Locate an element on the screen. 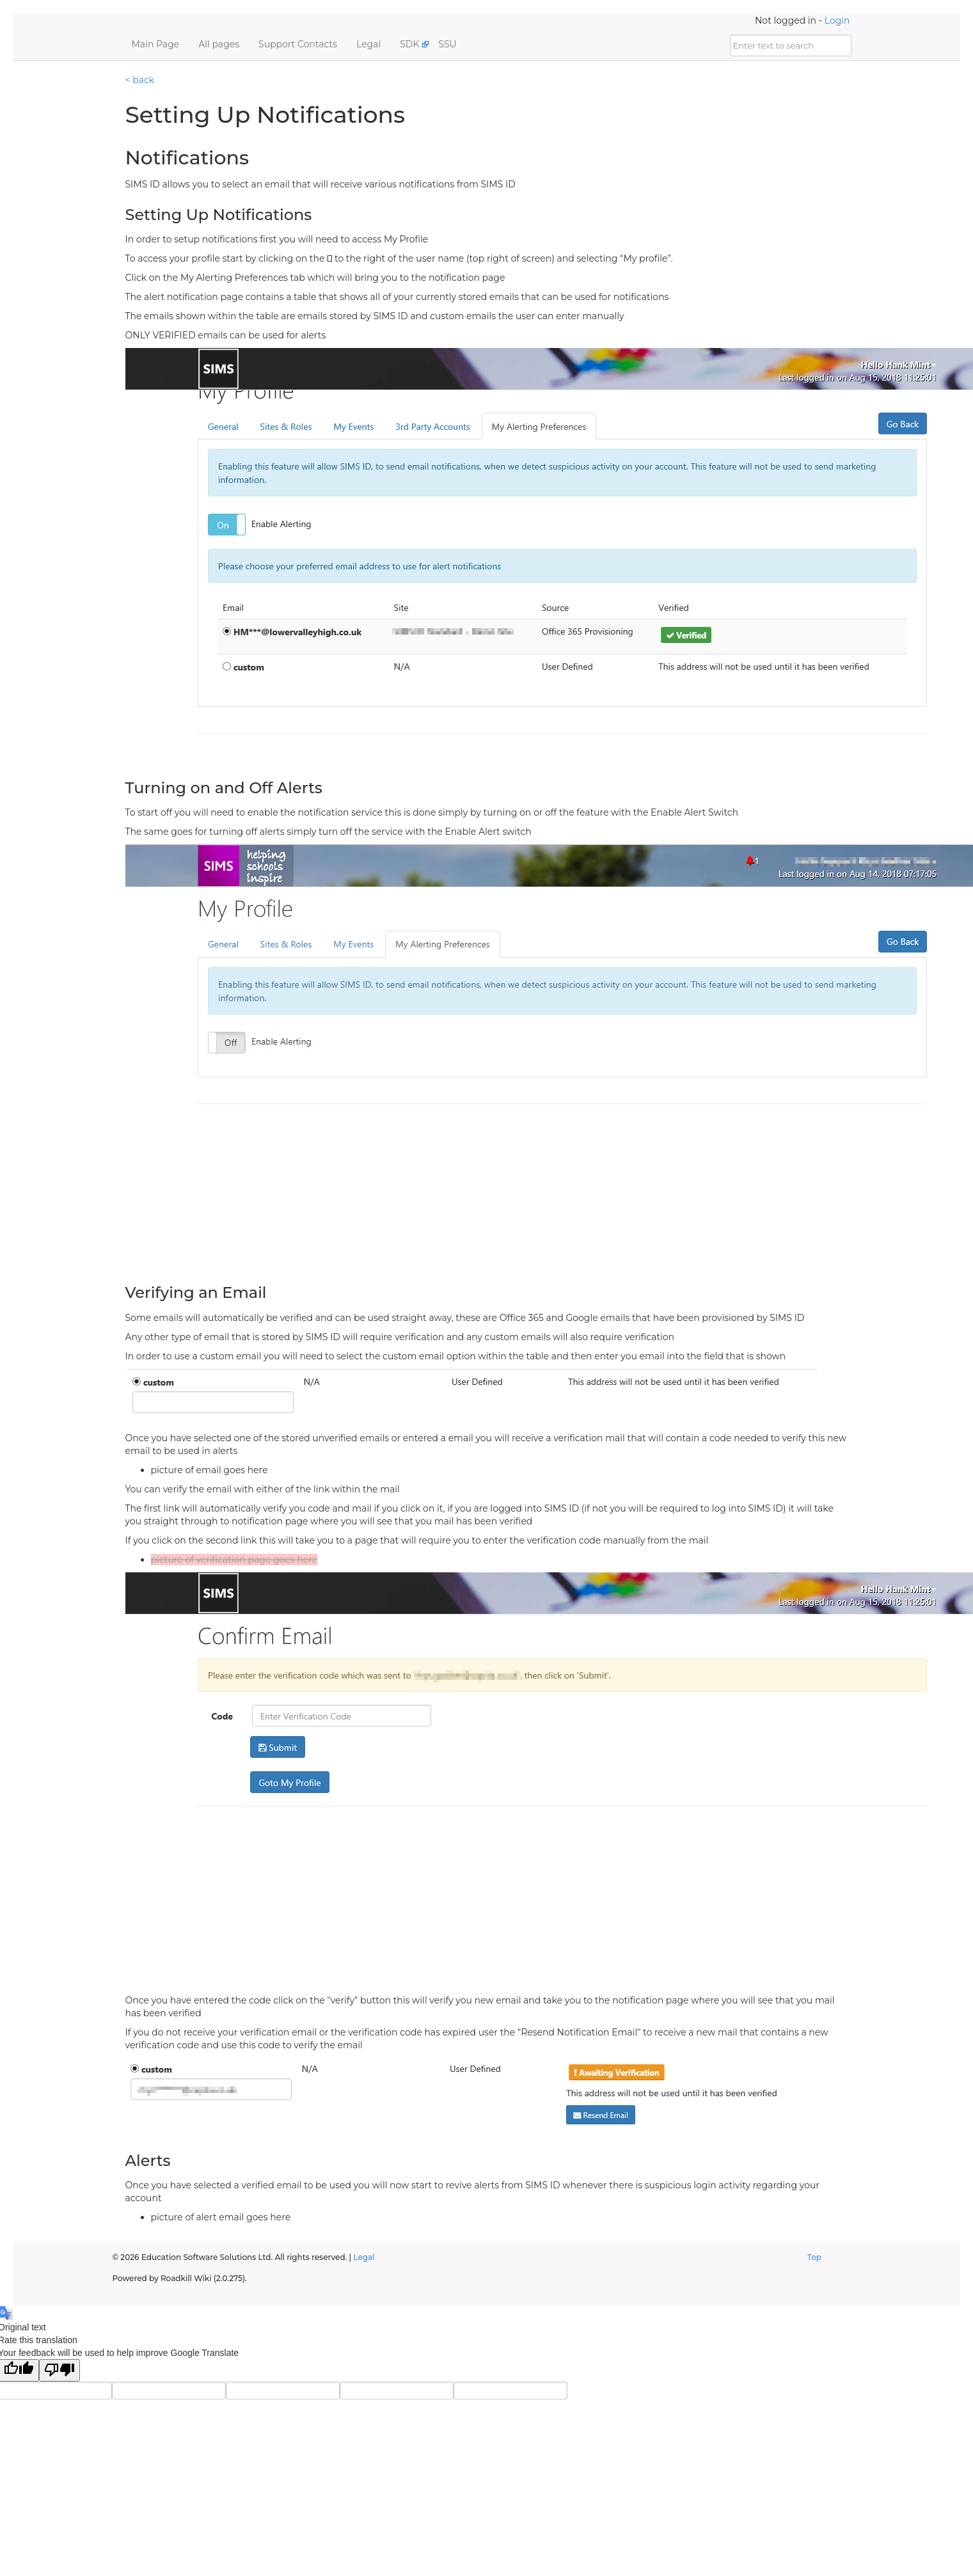  Support Contacts is located at coordinates (297, 44).